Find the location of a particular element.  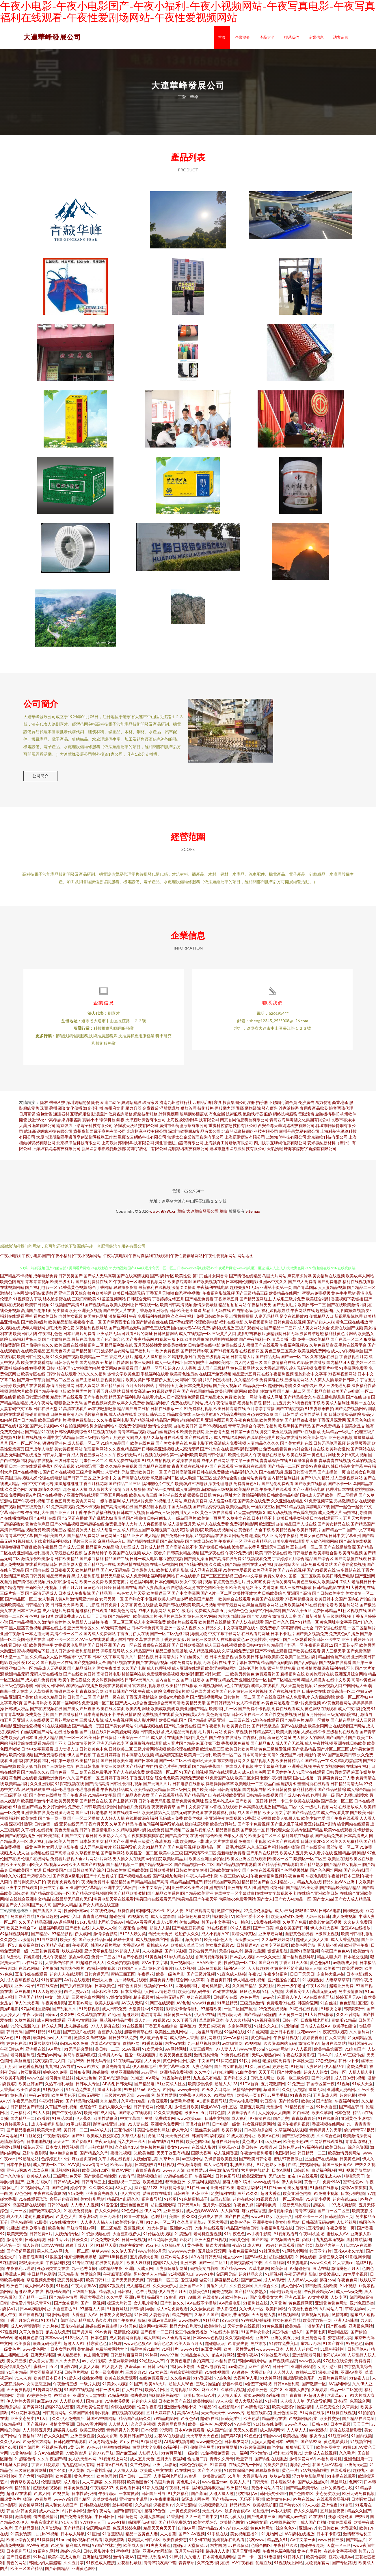

亚洲激情中文 is located at coordinates (104, 1482).